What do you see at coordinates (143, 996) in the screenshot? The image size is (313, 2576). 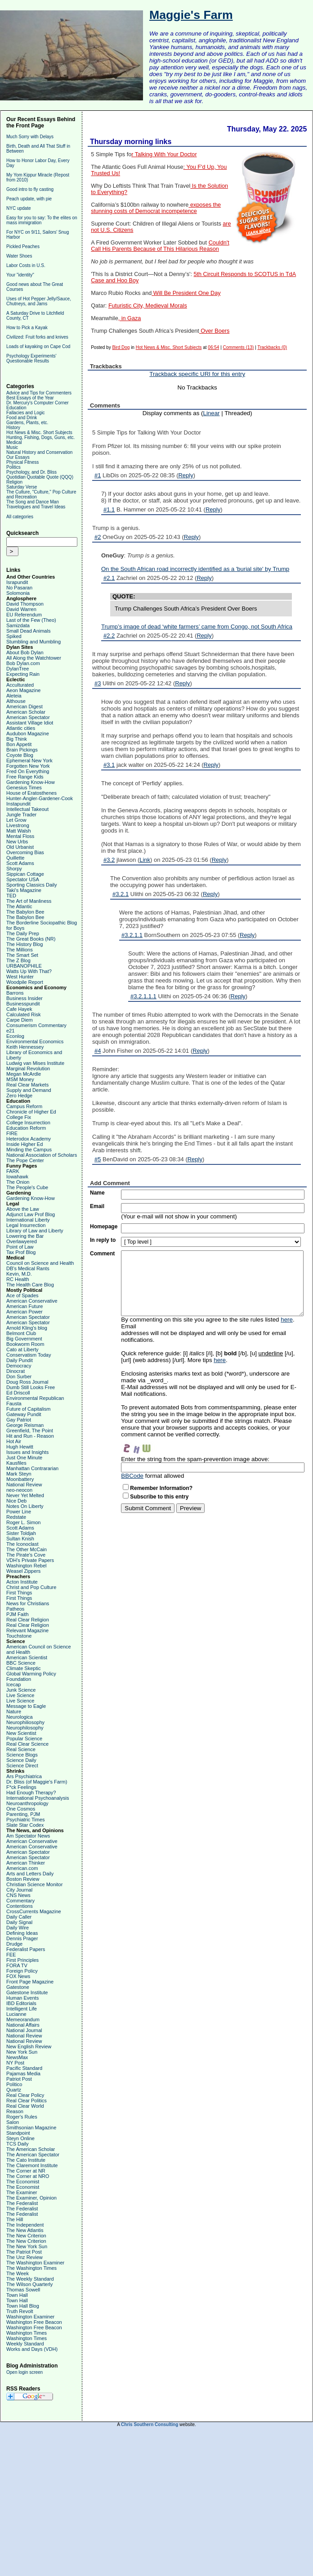 I see `#3.2.1.1.1` at bounding box center [143, 996].